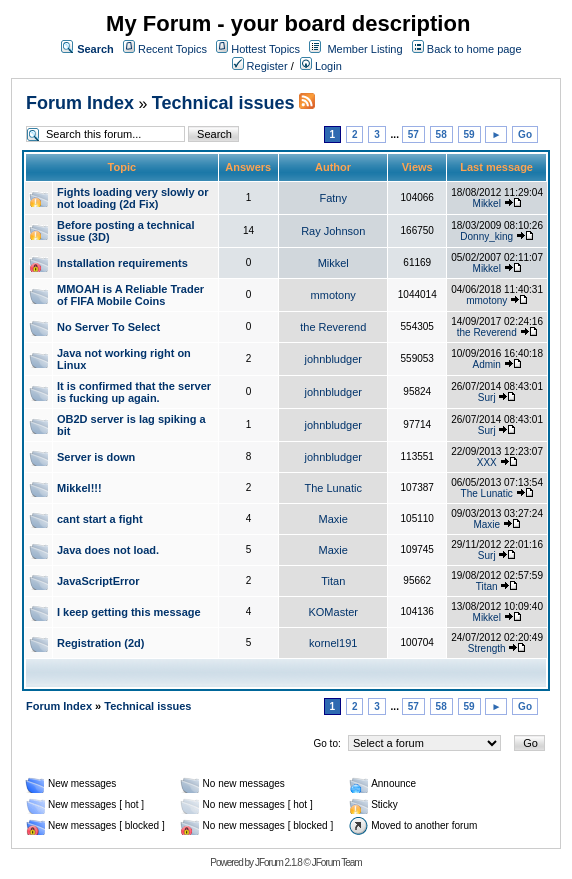 The width and height of the screenshot is (572, 879). Describe the element at coordinates (108, 327) in the screenshot. I see `No Server To Select` at that location.